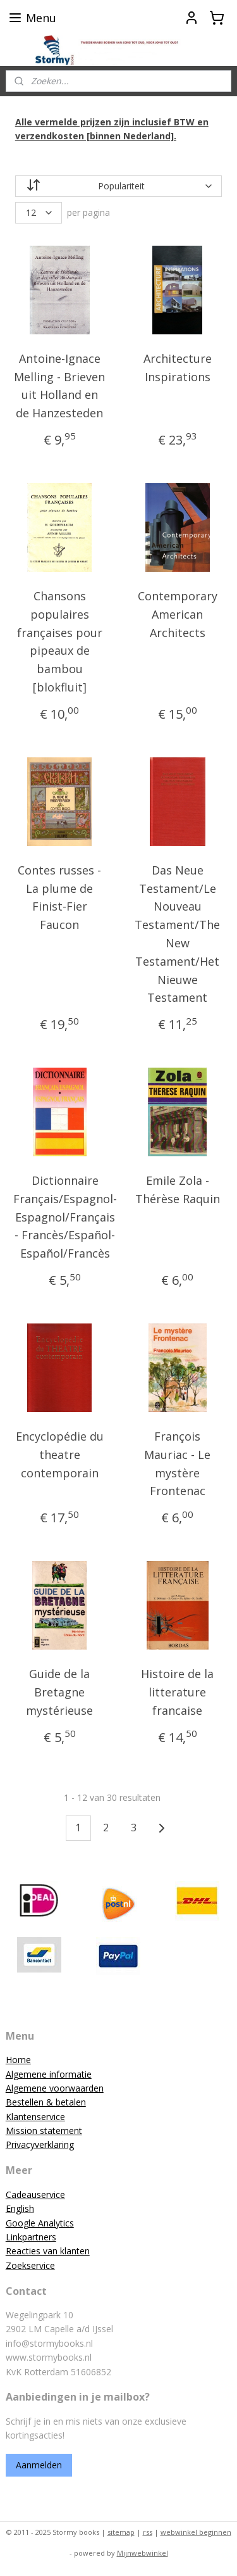 This screenshot has height=2576, width=237. I want to click on François Mauriac - Le mystère Frontenac, so click(177, 1463).